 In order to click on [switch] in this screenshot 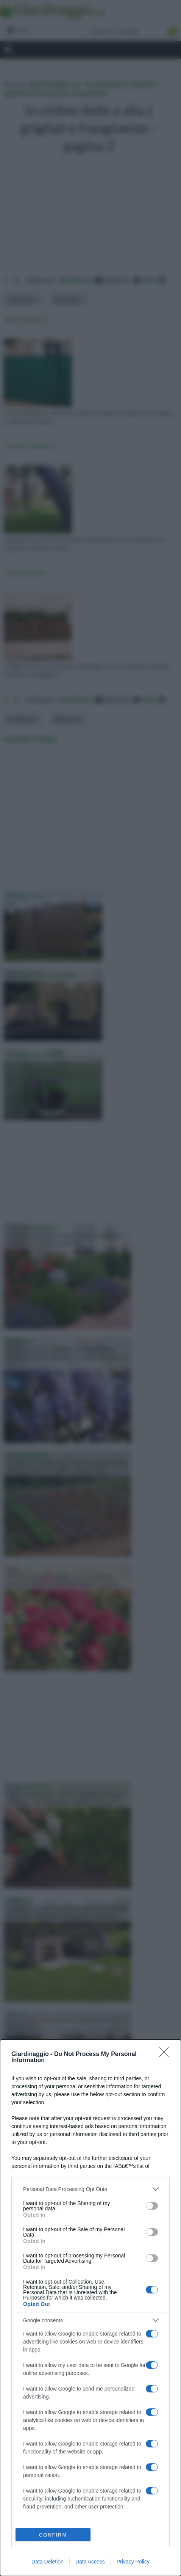, I will do `click(152, 2206)`.